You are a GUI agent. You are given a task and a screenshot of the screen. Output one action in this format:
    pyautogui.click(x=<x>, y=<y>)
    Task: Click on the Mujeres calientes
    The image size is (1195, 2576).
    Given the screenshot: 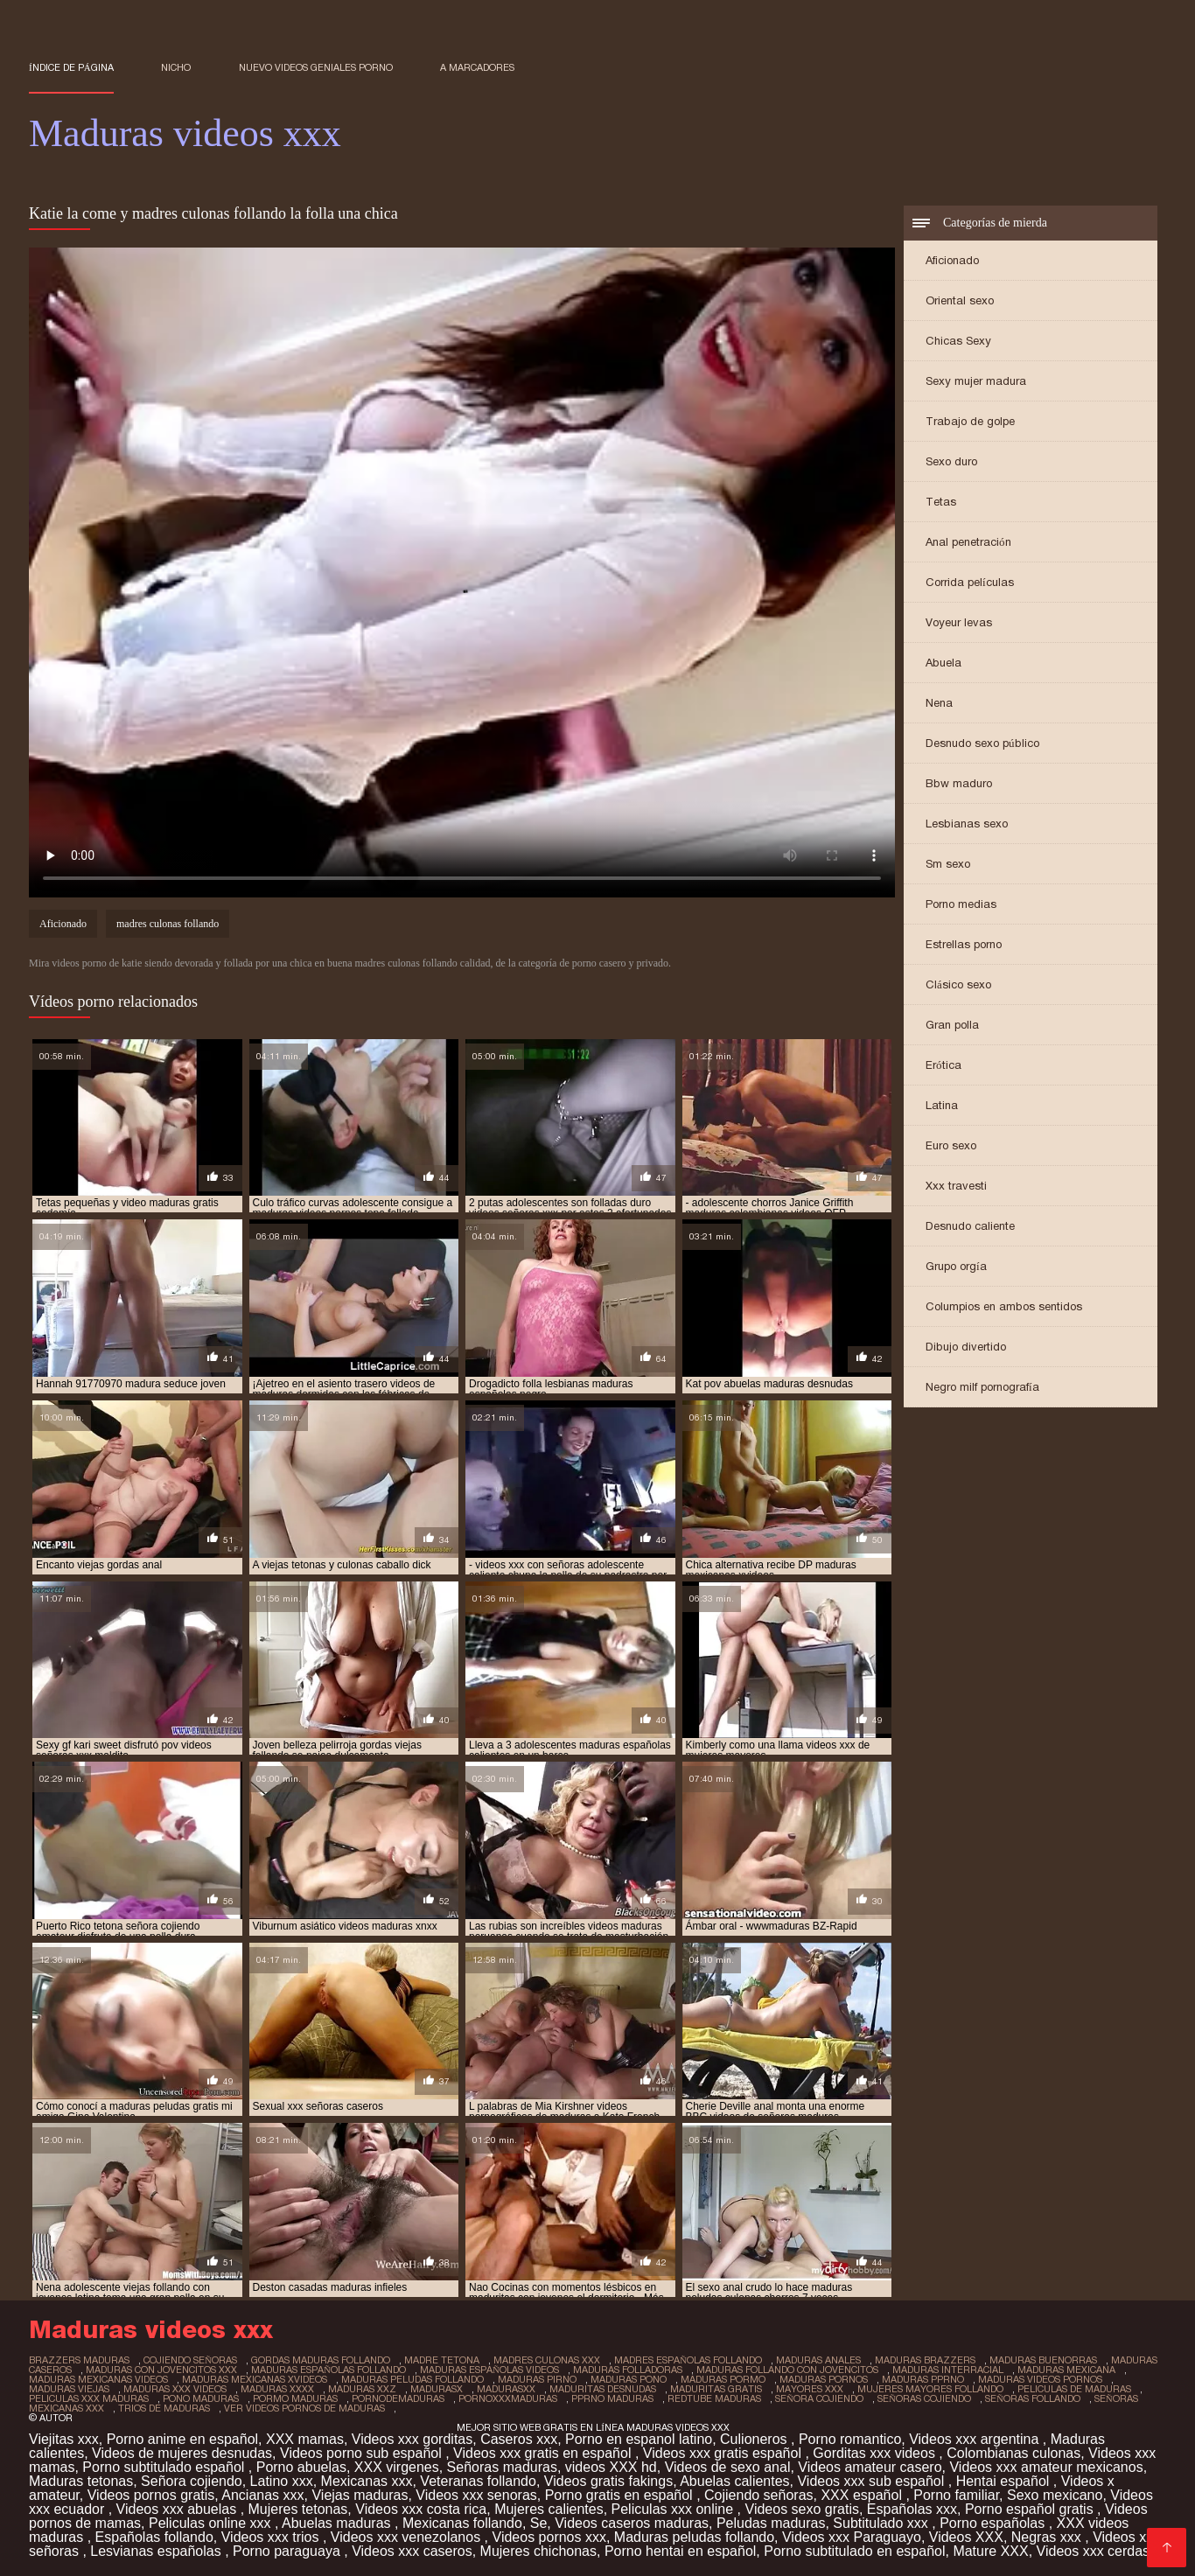 What is the action you would take?
    pyautogui.click(x=549, y=2509)
    